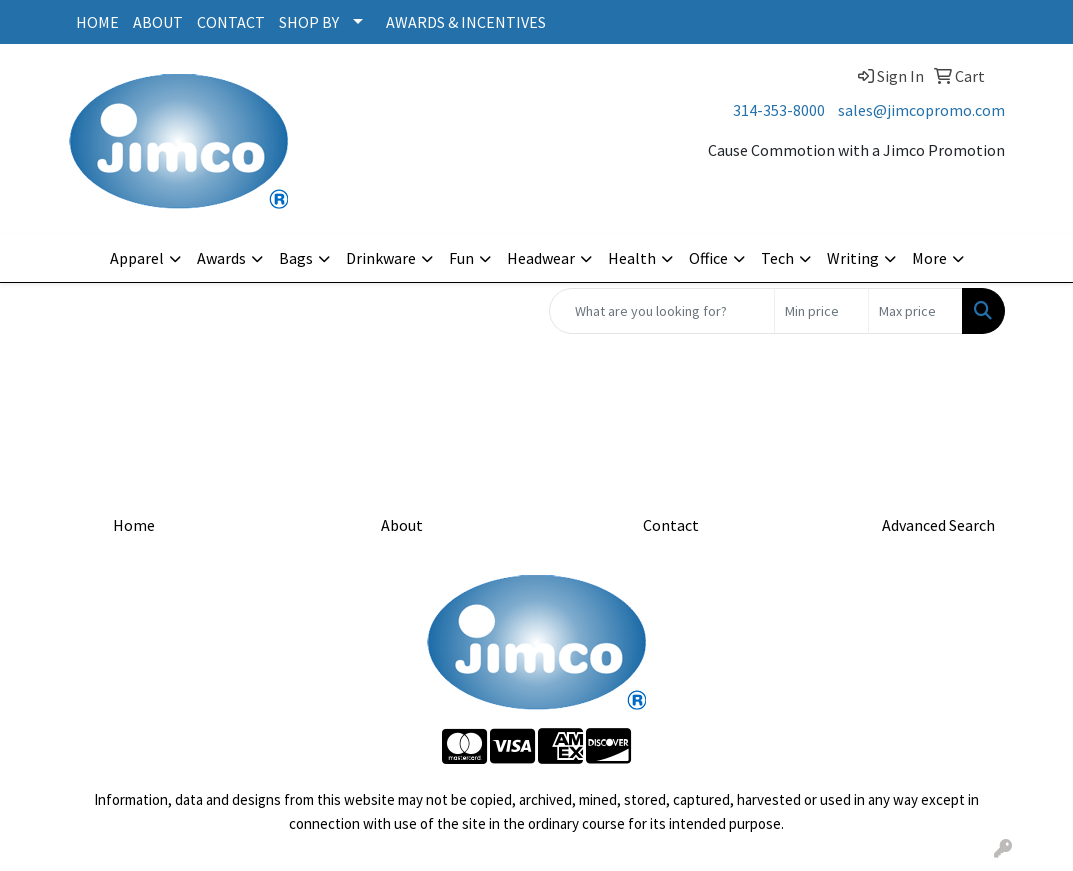 This screenshot has width=1073, height=871. I want to click on [Quick Search], so click(662, 311).